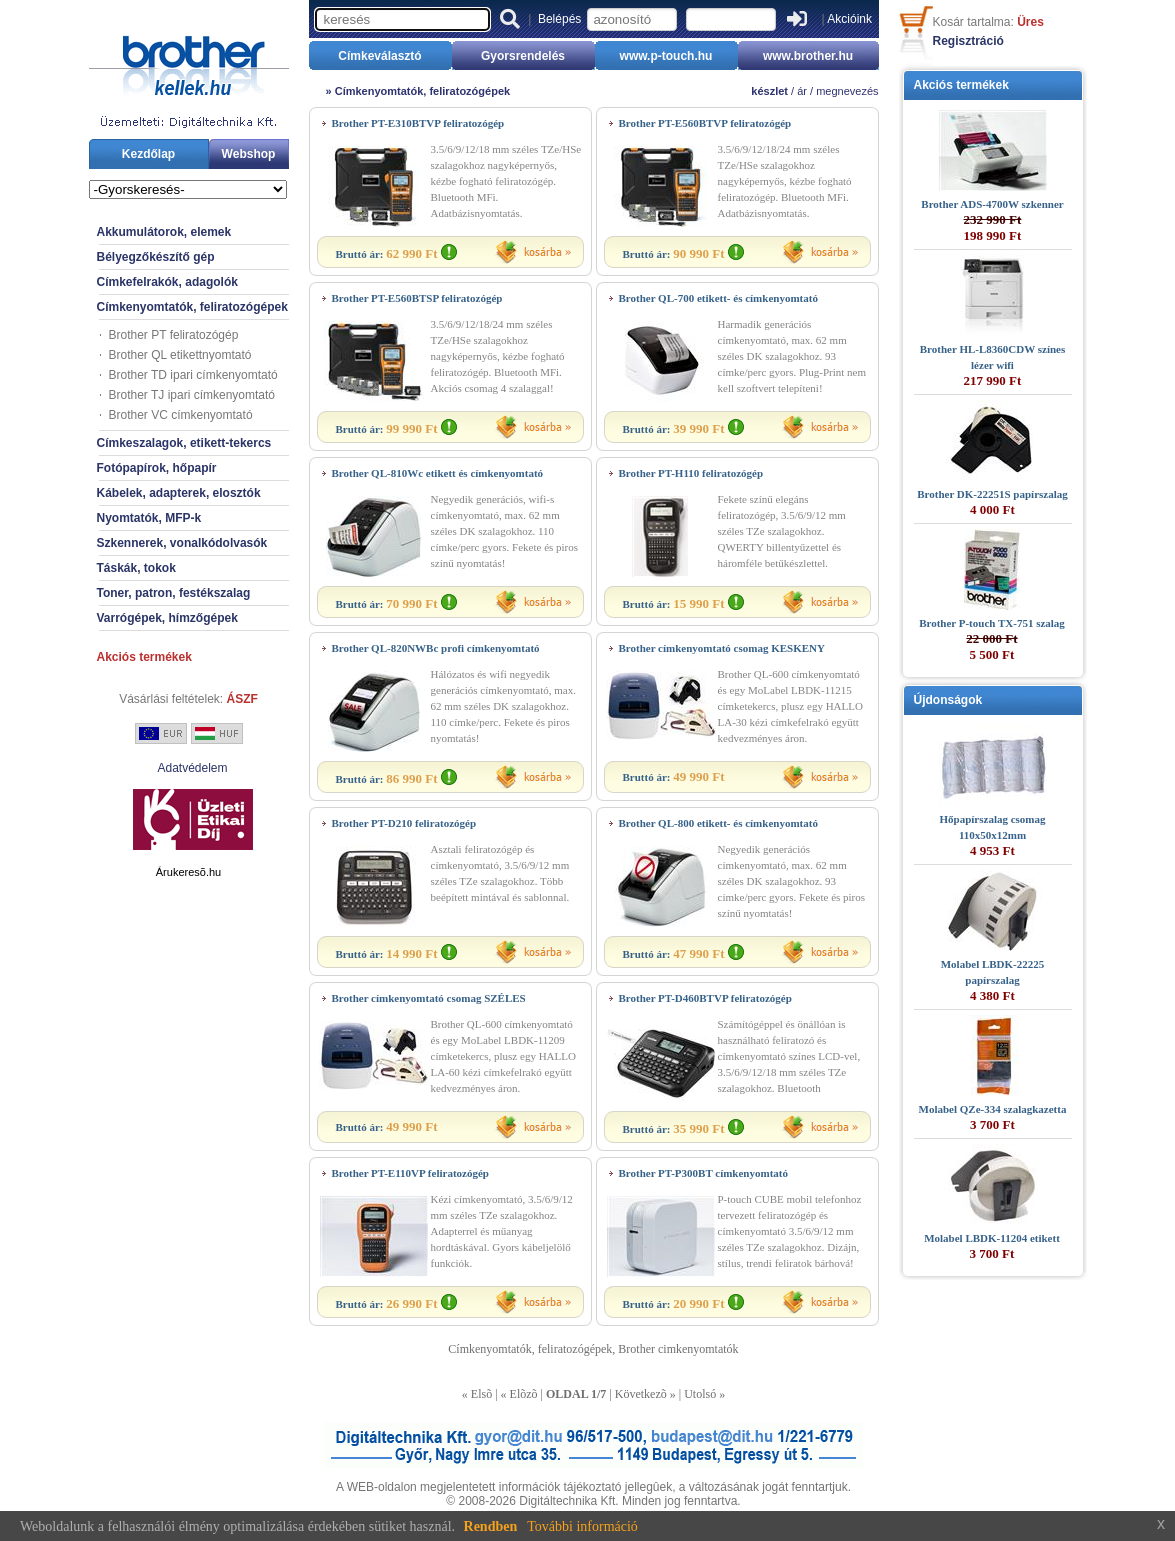 The image size is (1175, 1541). Describe the element at coordinates (968, 41) in the screenshot. I see `Regisztráció` at that location.